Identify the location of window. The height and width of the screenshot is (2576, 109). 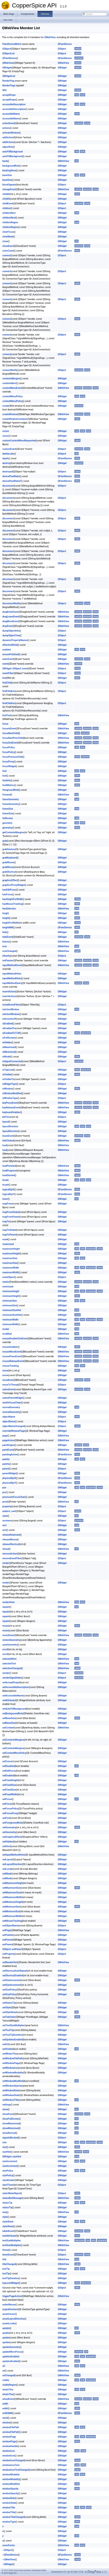
(6, 2422).